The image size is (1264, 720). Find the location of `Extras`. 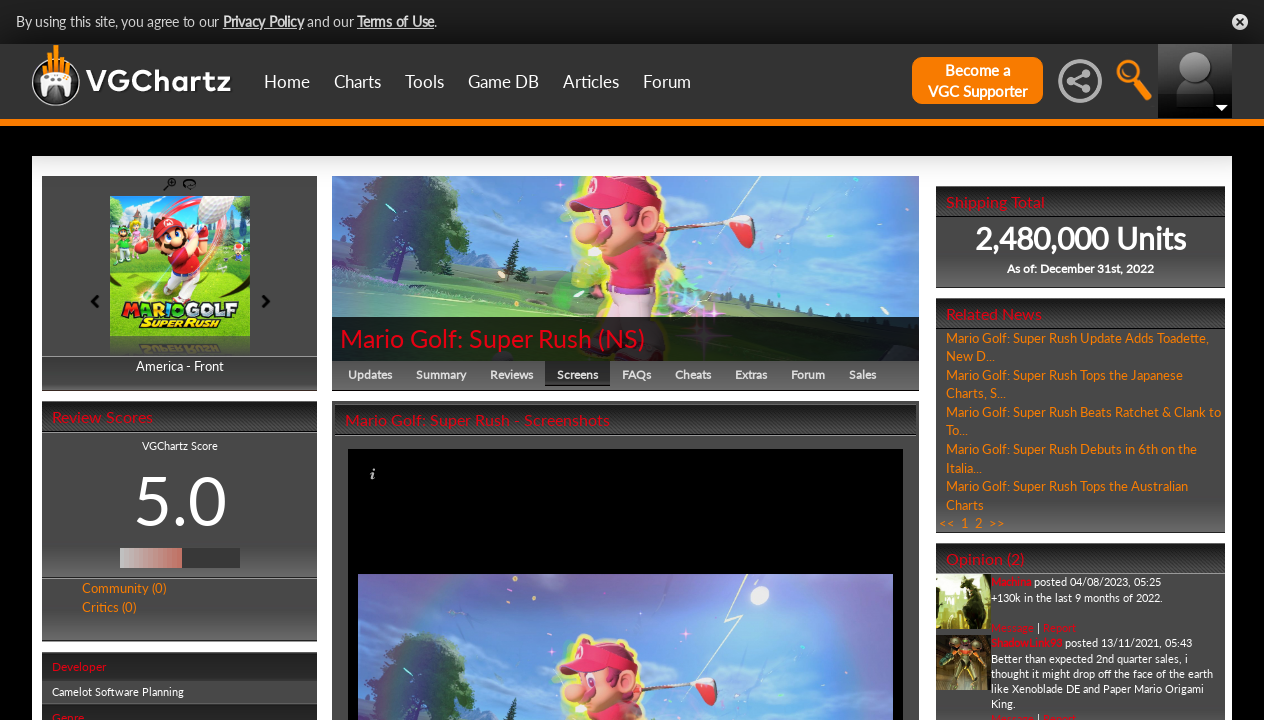

Extras is located at coordinates (751, 374).